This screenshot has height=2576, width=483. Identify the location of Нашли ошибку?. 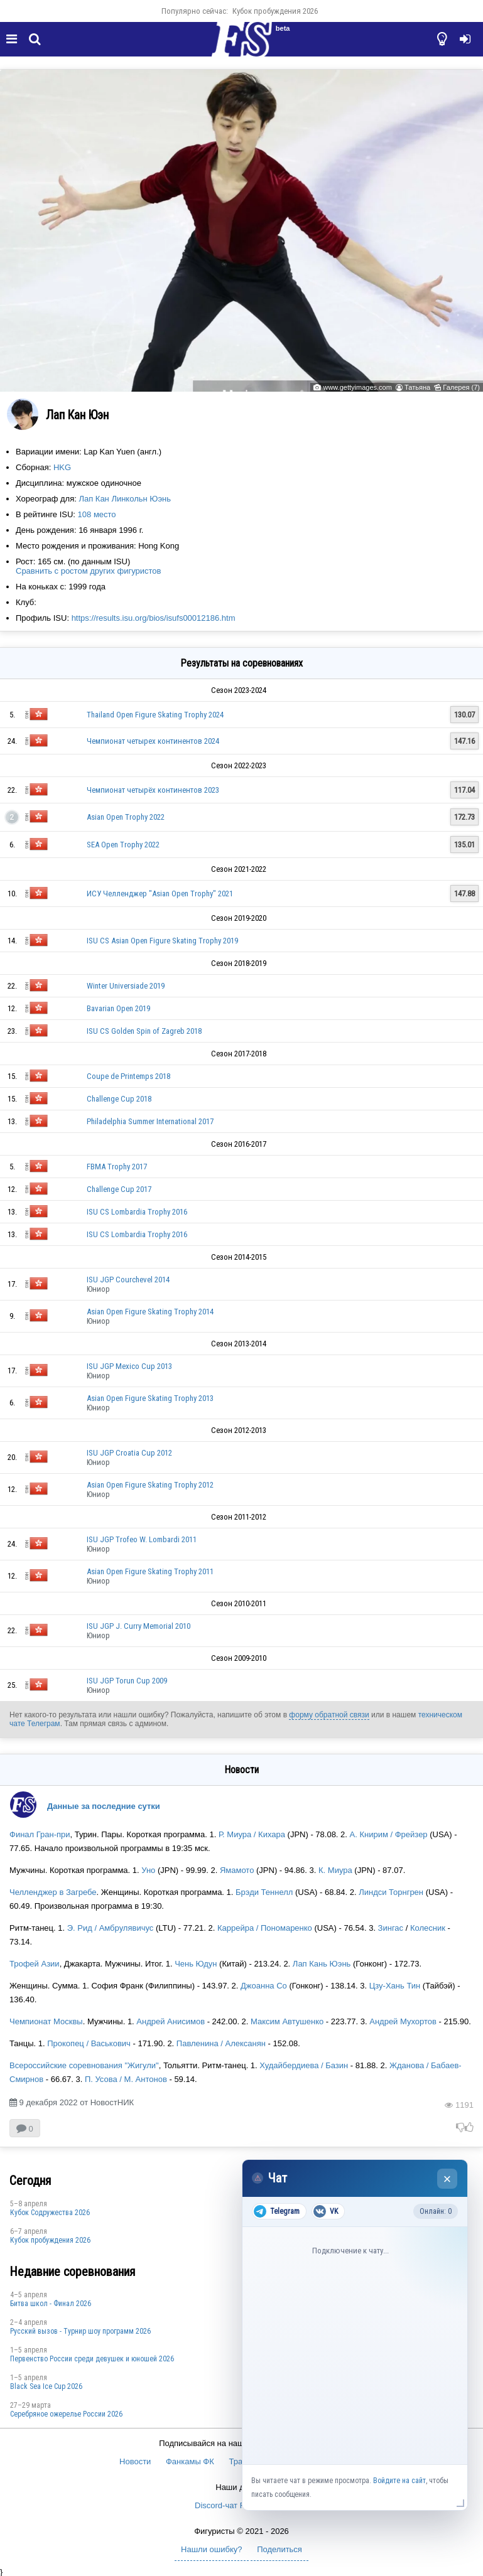
(211, 2549).